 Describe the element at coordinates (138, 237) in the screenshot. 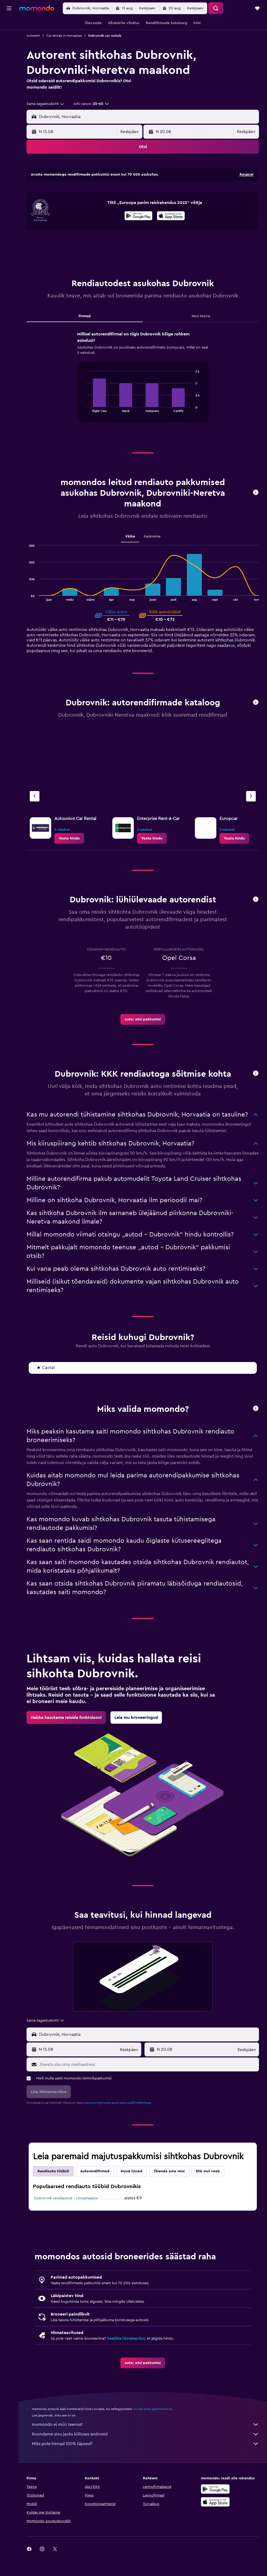

I see `[Laadi alla Google Playst]` at that location.